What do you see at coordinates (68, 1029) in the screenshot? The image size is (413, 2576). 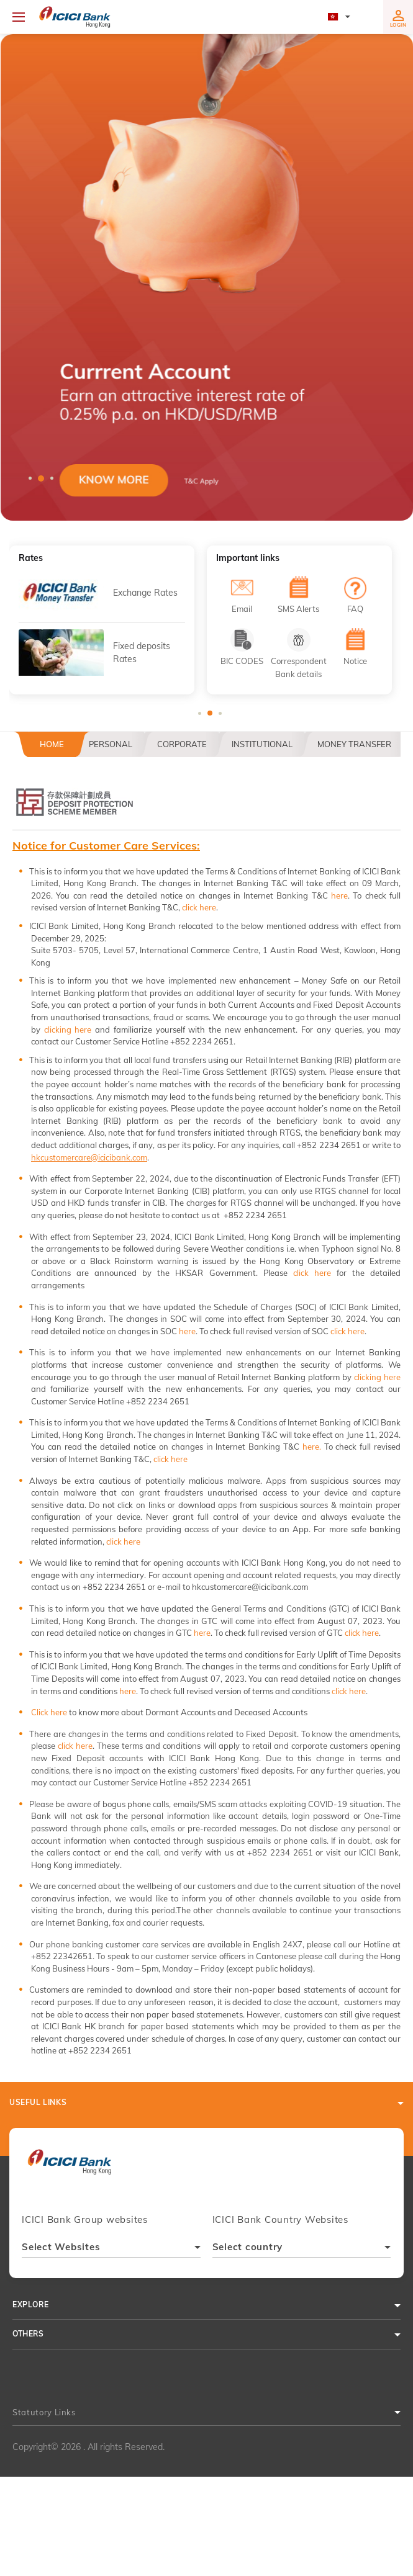 I see `clicking here` at bounding box center [68, 1029].